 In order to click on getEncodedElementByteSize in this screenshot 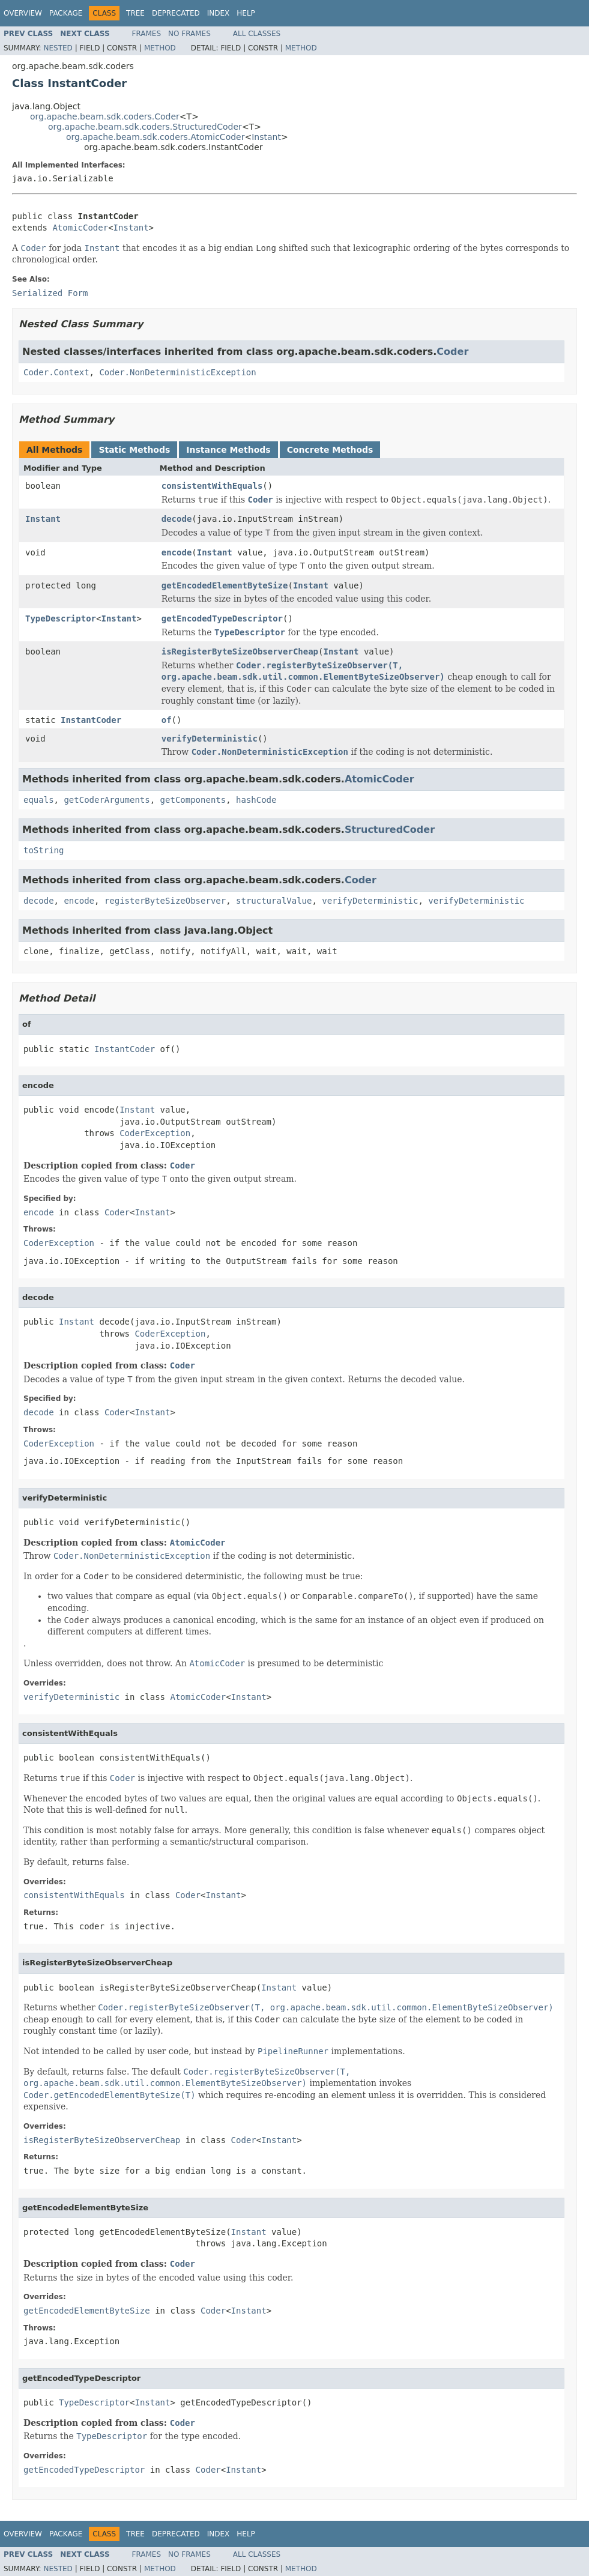, I will do `click(225, 585)`.